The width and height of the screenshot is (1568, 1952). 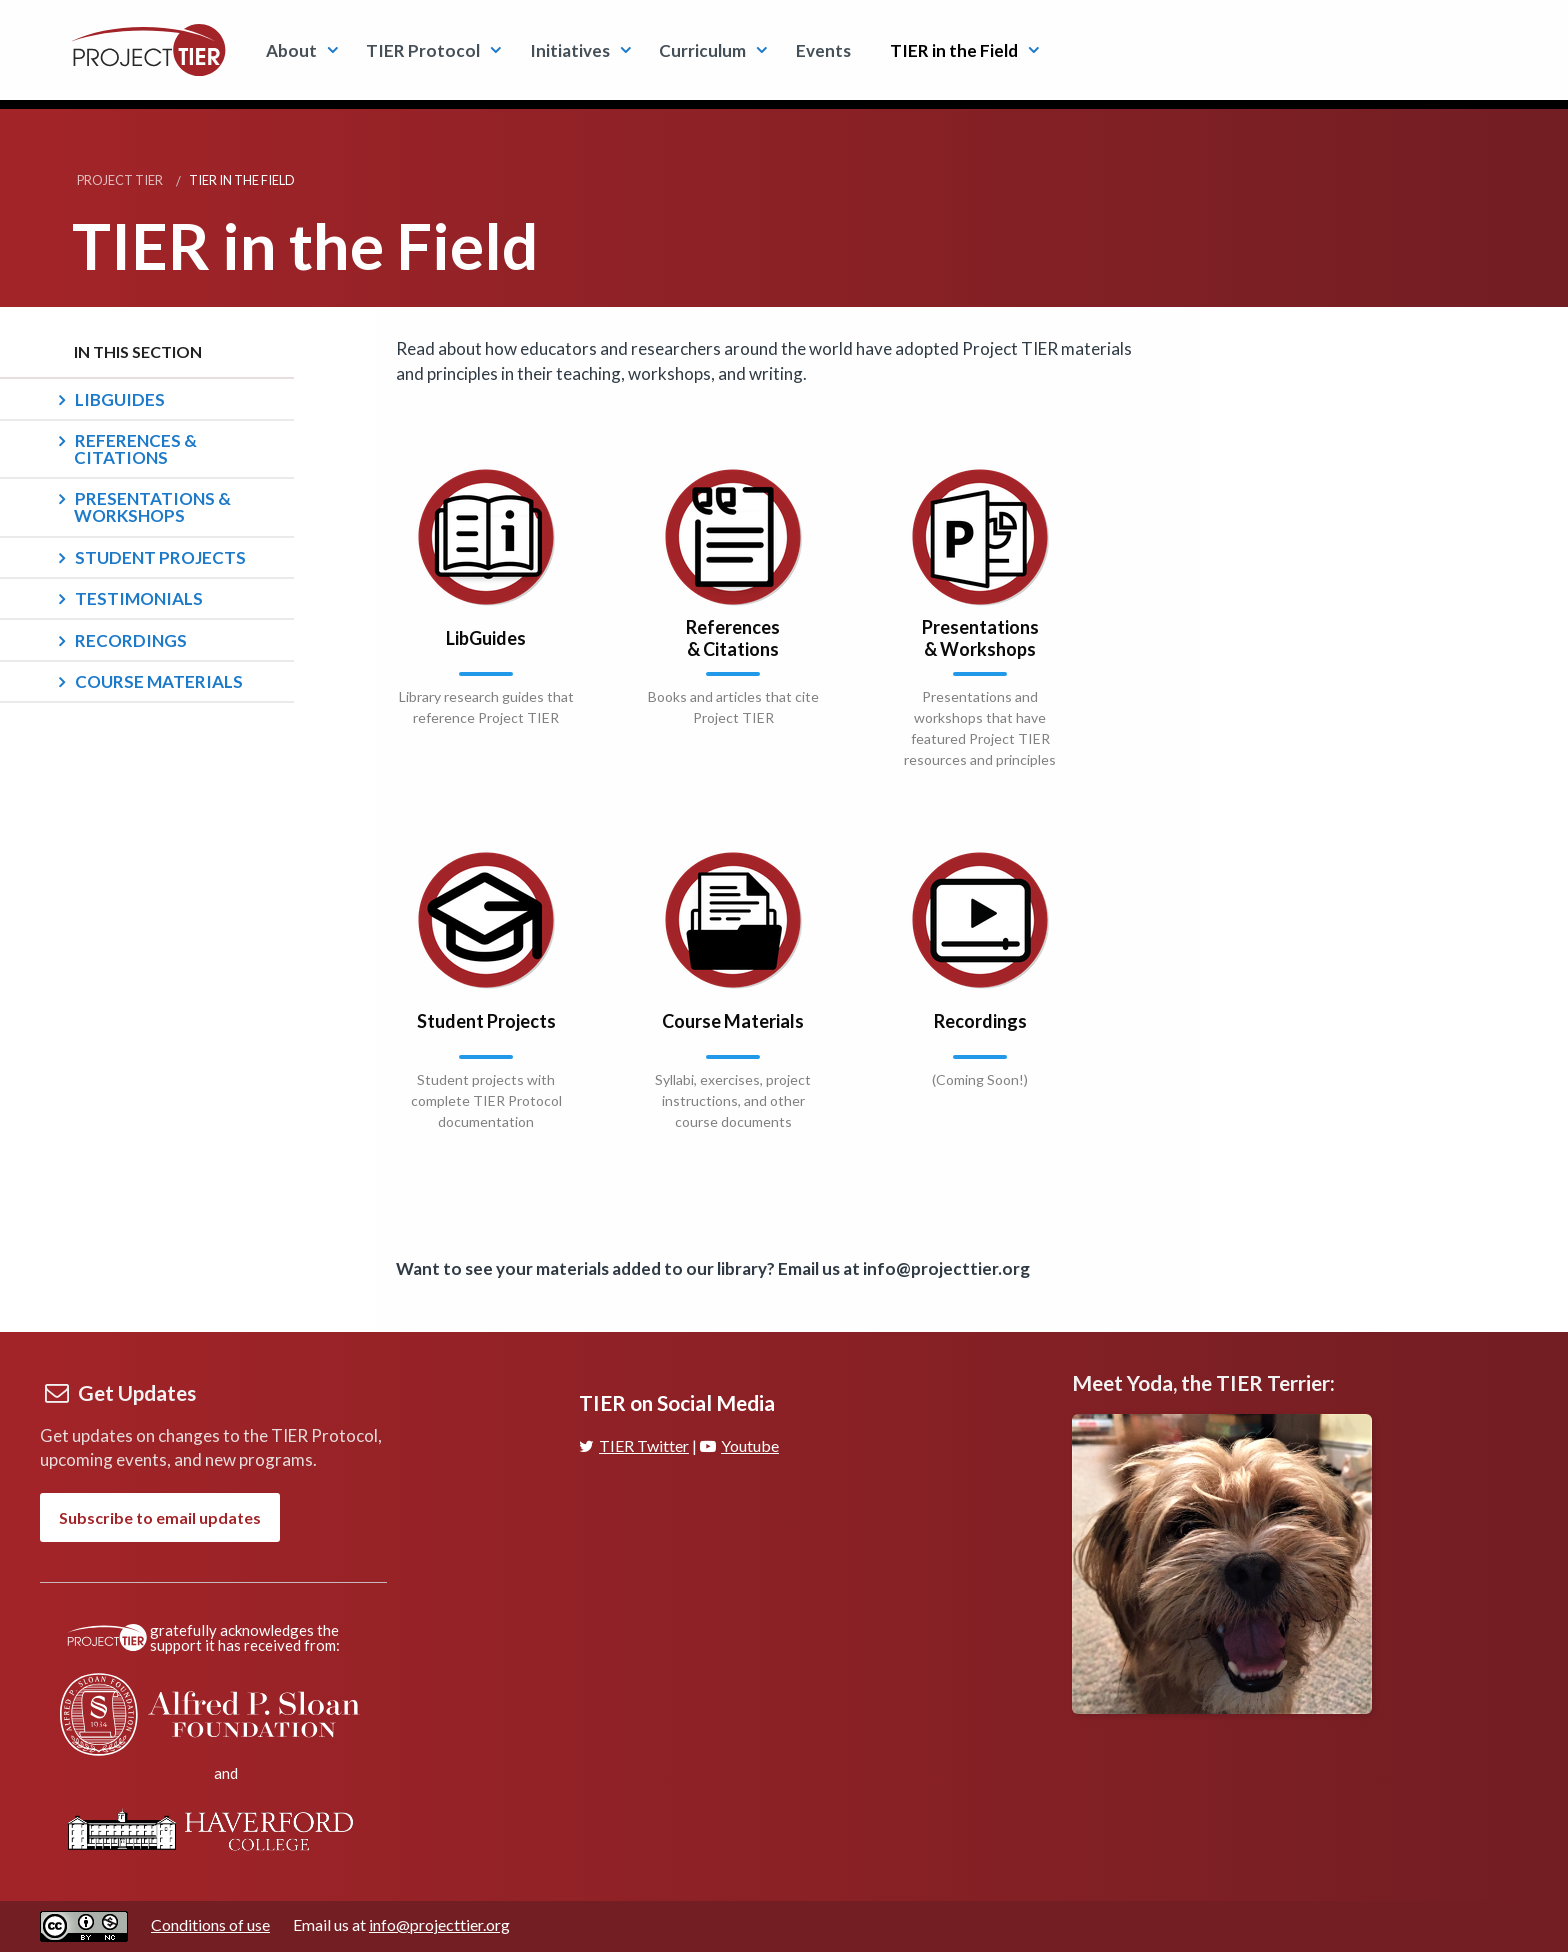 What do you see at coordinates (120, 399) in the screenshot?
I see `LibGuides` at bounding box center [120, 399].